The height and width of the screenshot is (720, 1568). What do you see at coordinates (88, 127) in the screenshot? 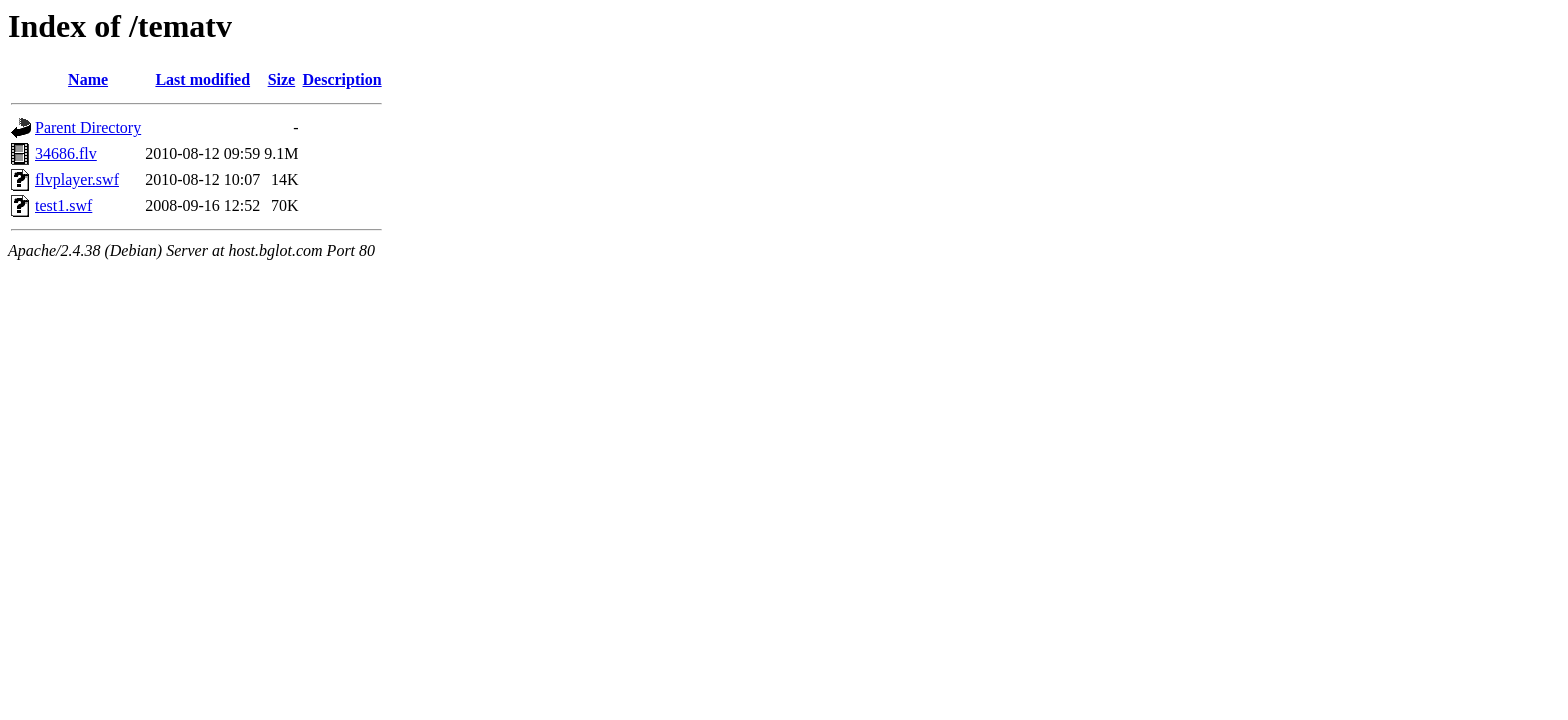
I see `Parent Directory` at bounding box center [88, 127].